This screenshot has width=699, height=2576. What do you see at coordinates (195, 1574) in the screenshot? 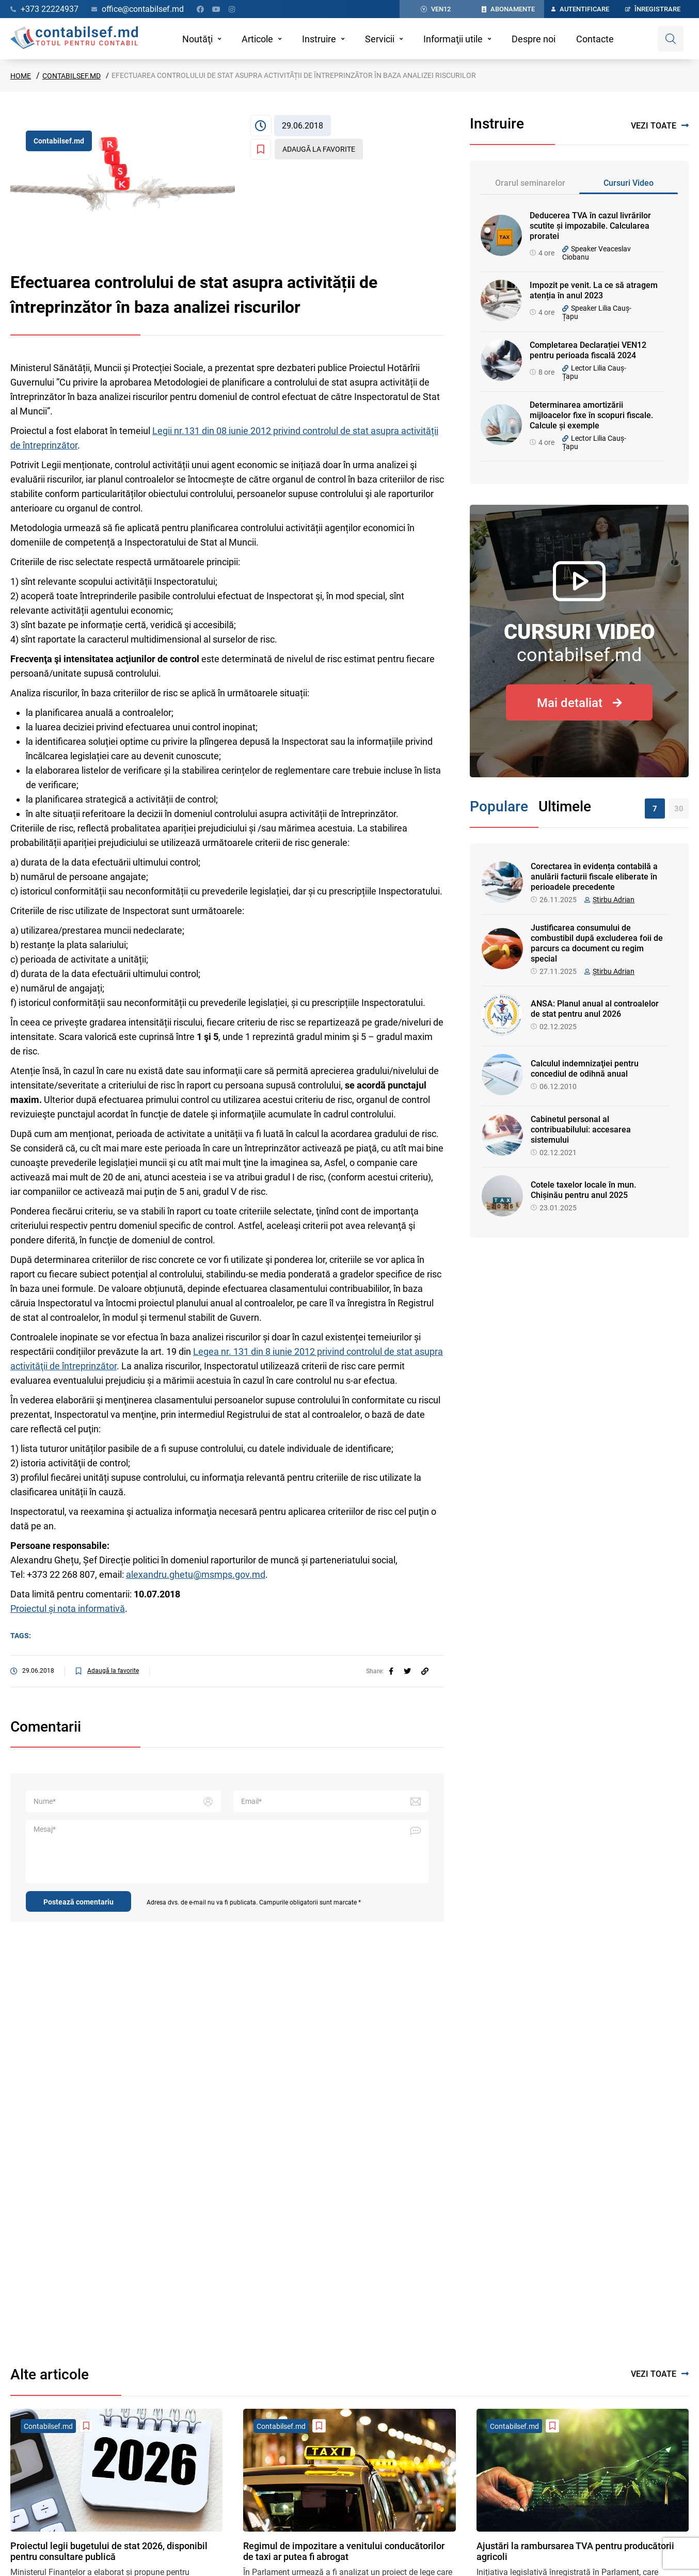
I see `alexandru.ghetu@msmps.gov.md` at bounding box center [195, 1574].